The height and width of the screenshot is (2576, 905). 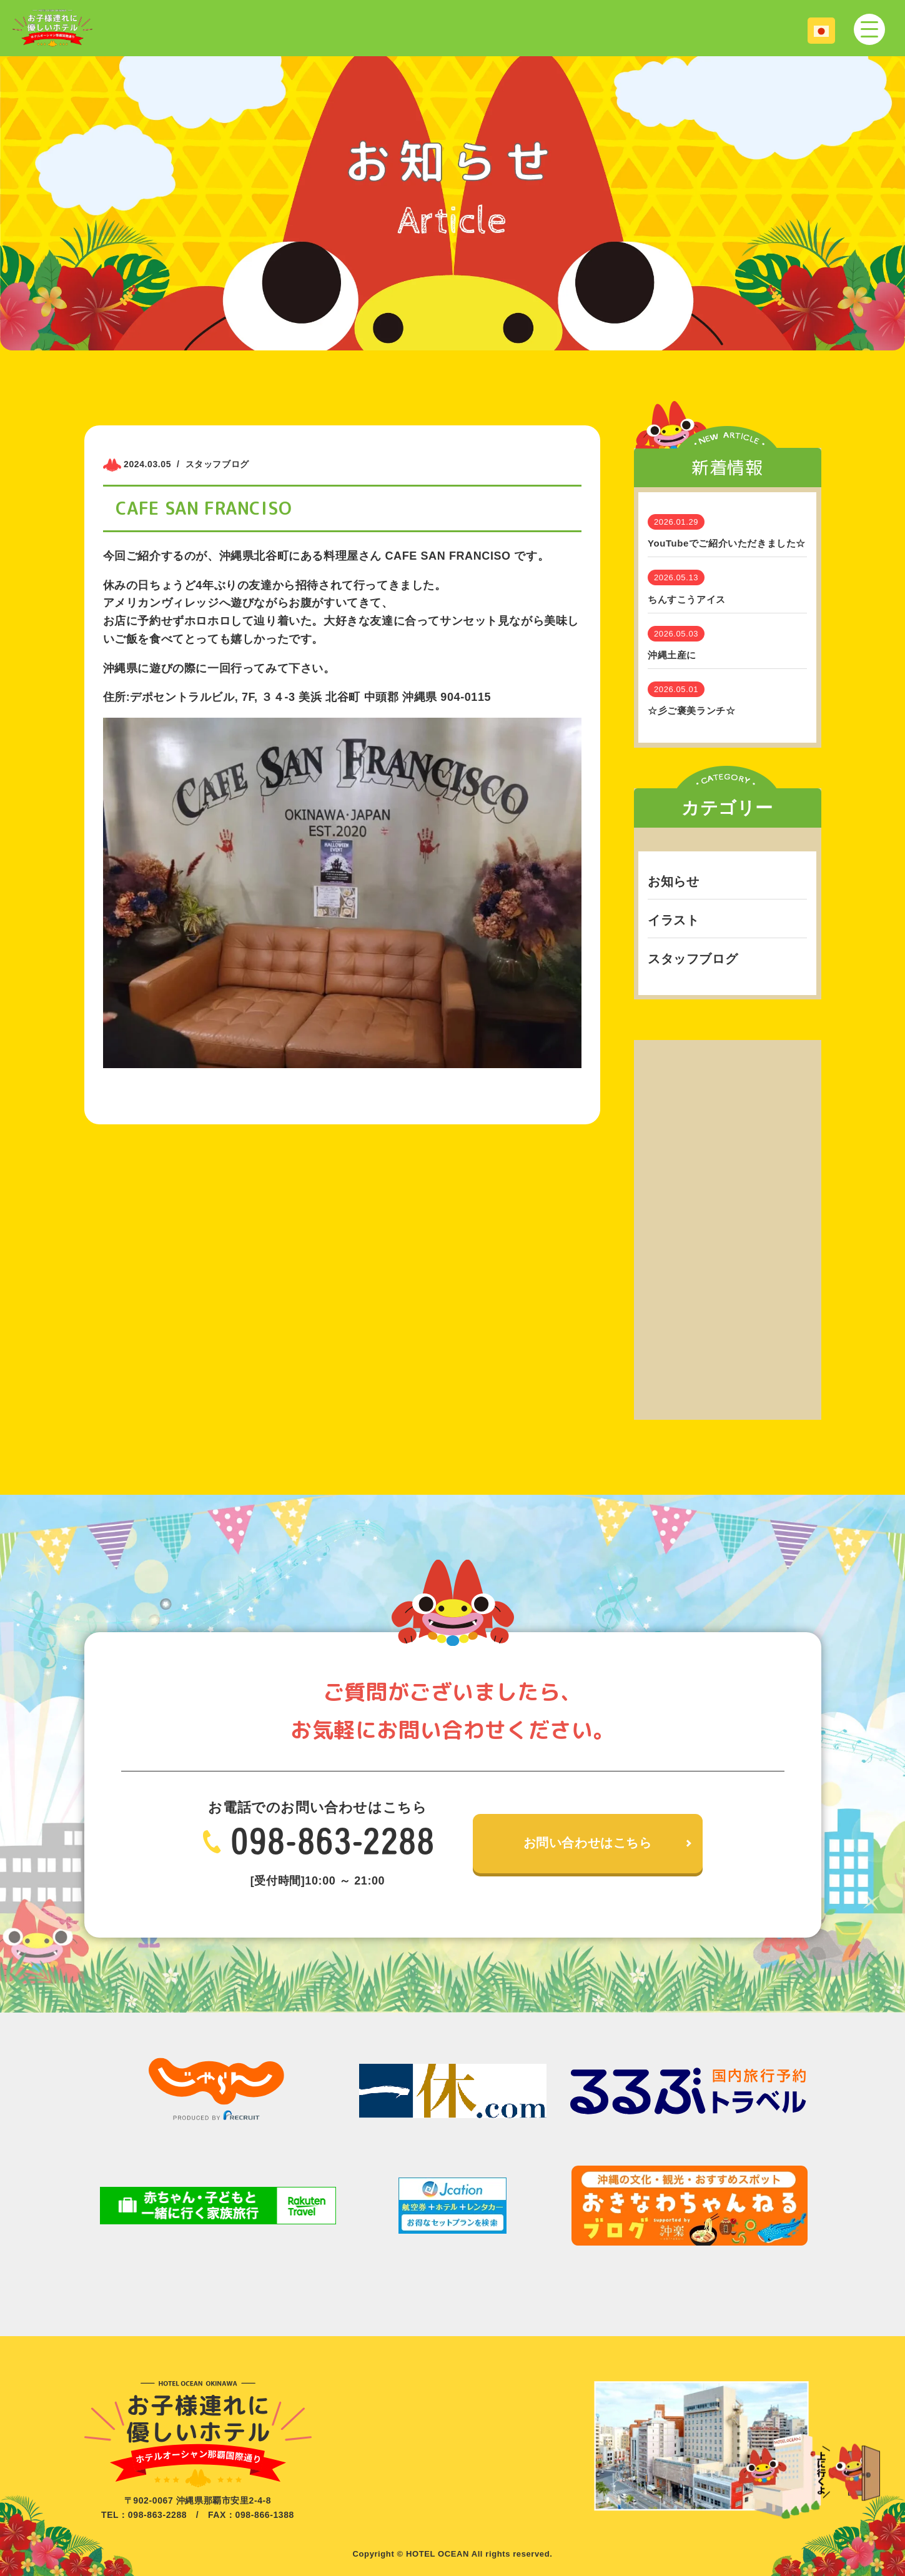 I want to click on お問い合わせはこちら, so click(x=587, y=1843).